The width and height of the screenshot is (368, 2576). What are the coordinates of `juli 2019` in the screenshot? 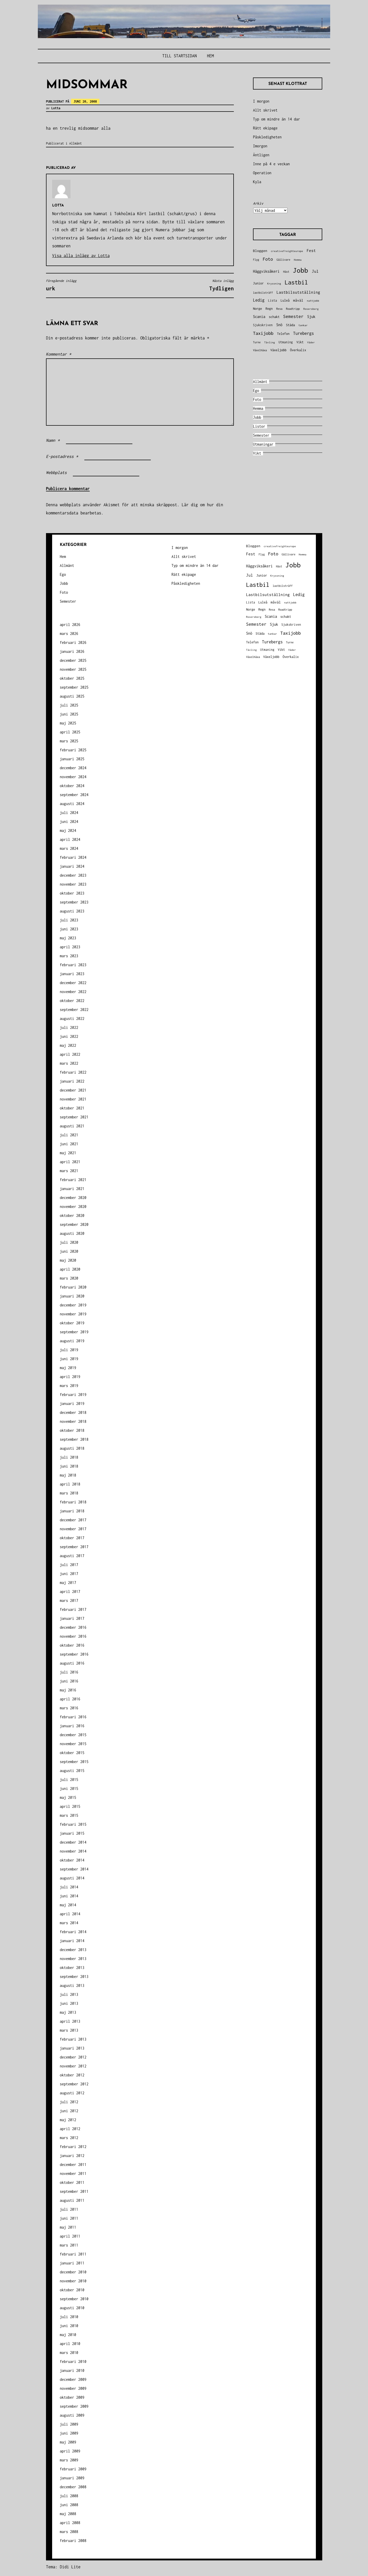 It's located at (69, 1350).